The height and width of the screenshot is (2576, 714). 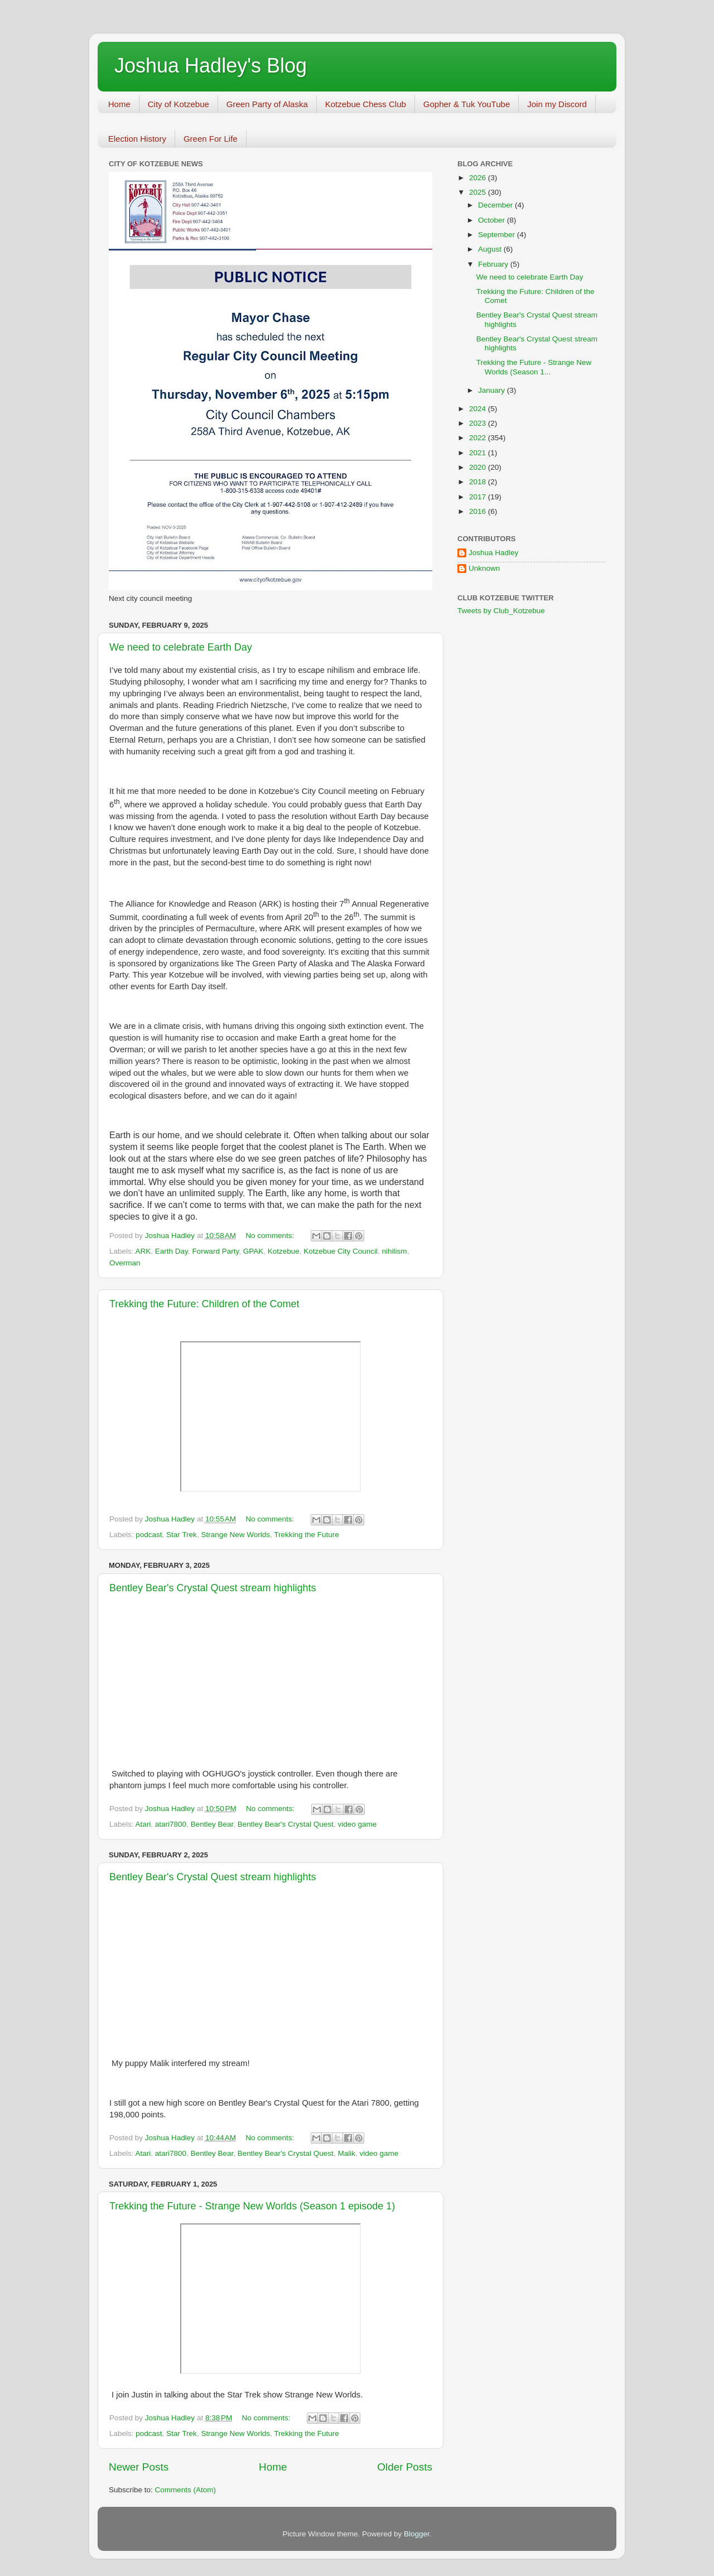 I want to click on Joshua Hadley's Blog, so click(x=210, y=65).